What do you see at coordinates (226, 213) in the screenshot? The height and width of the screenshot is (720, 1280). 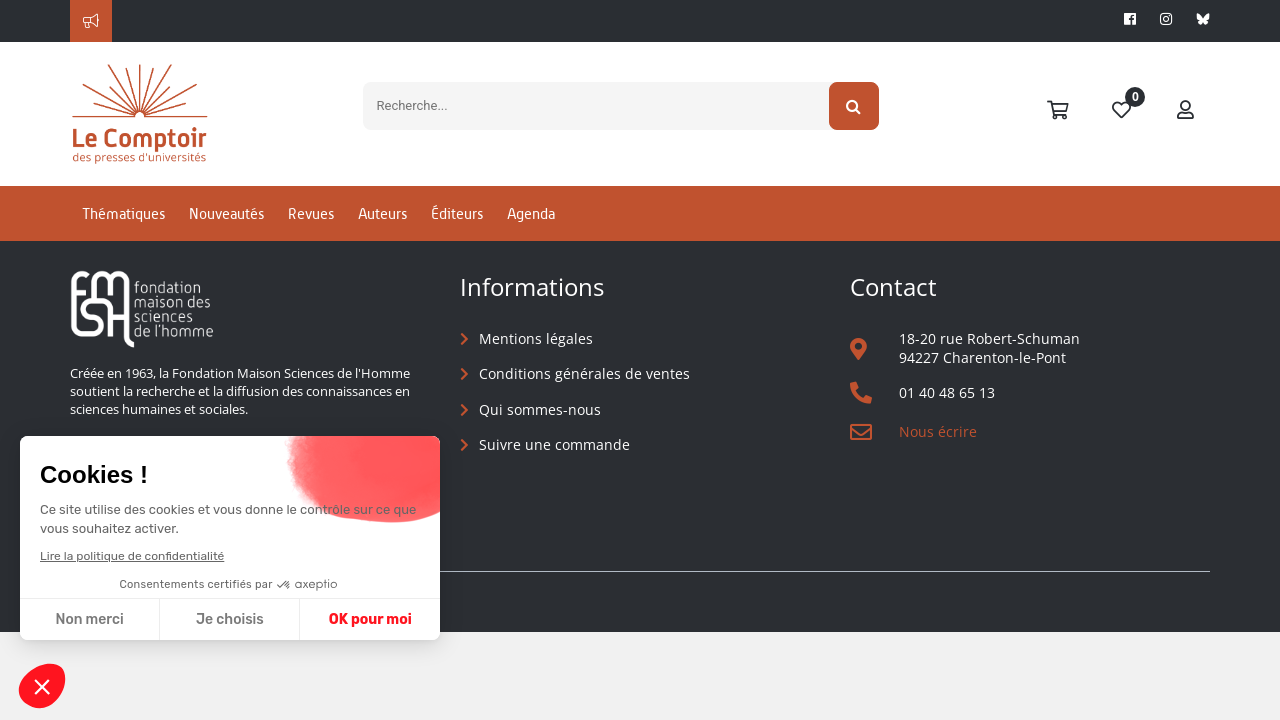 I see `Nouveautés` at bounding box center [226, 213].